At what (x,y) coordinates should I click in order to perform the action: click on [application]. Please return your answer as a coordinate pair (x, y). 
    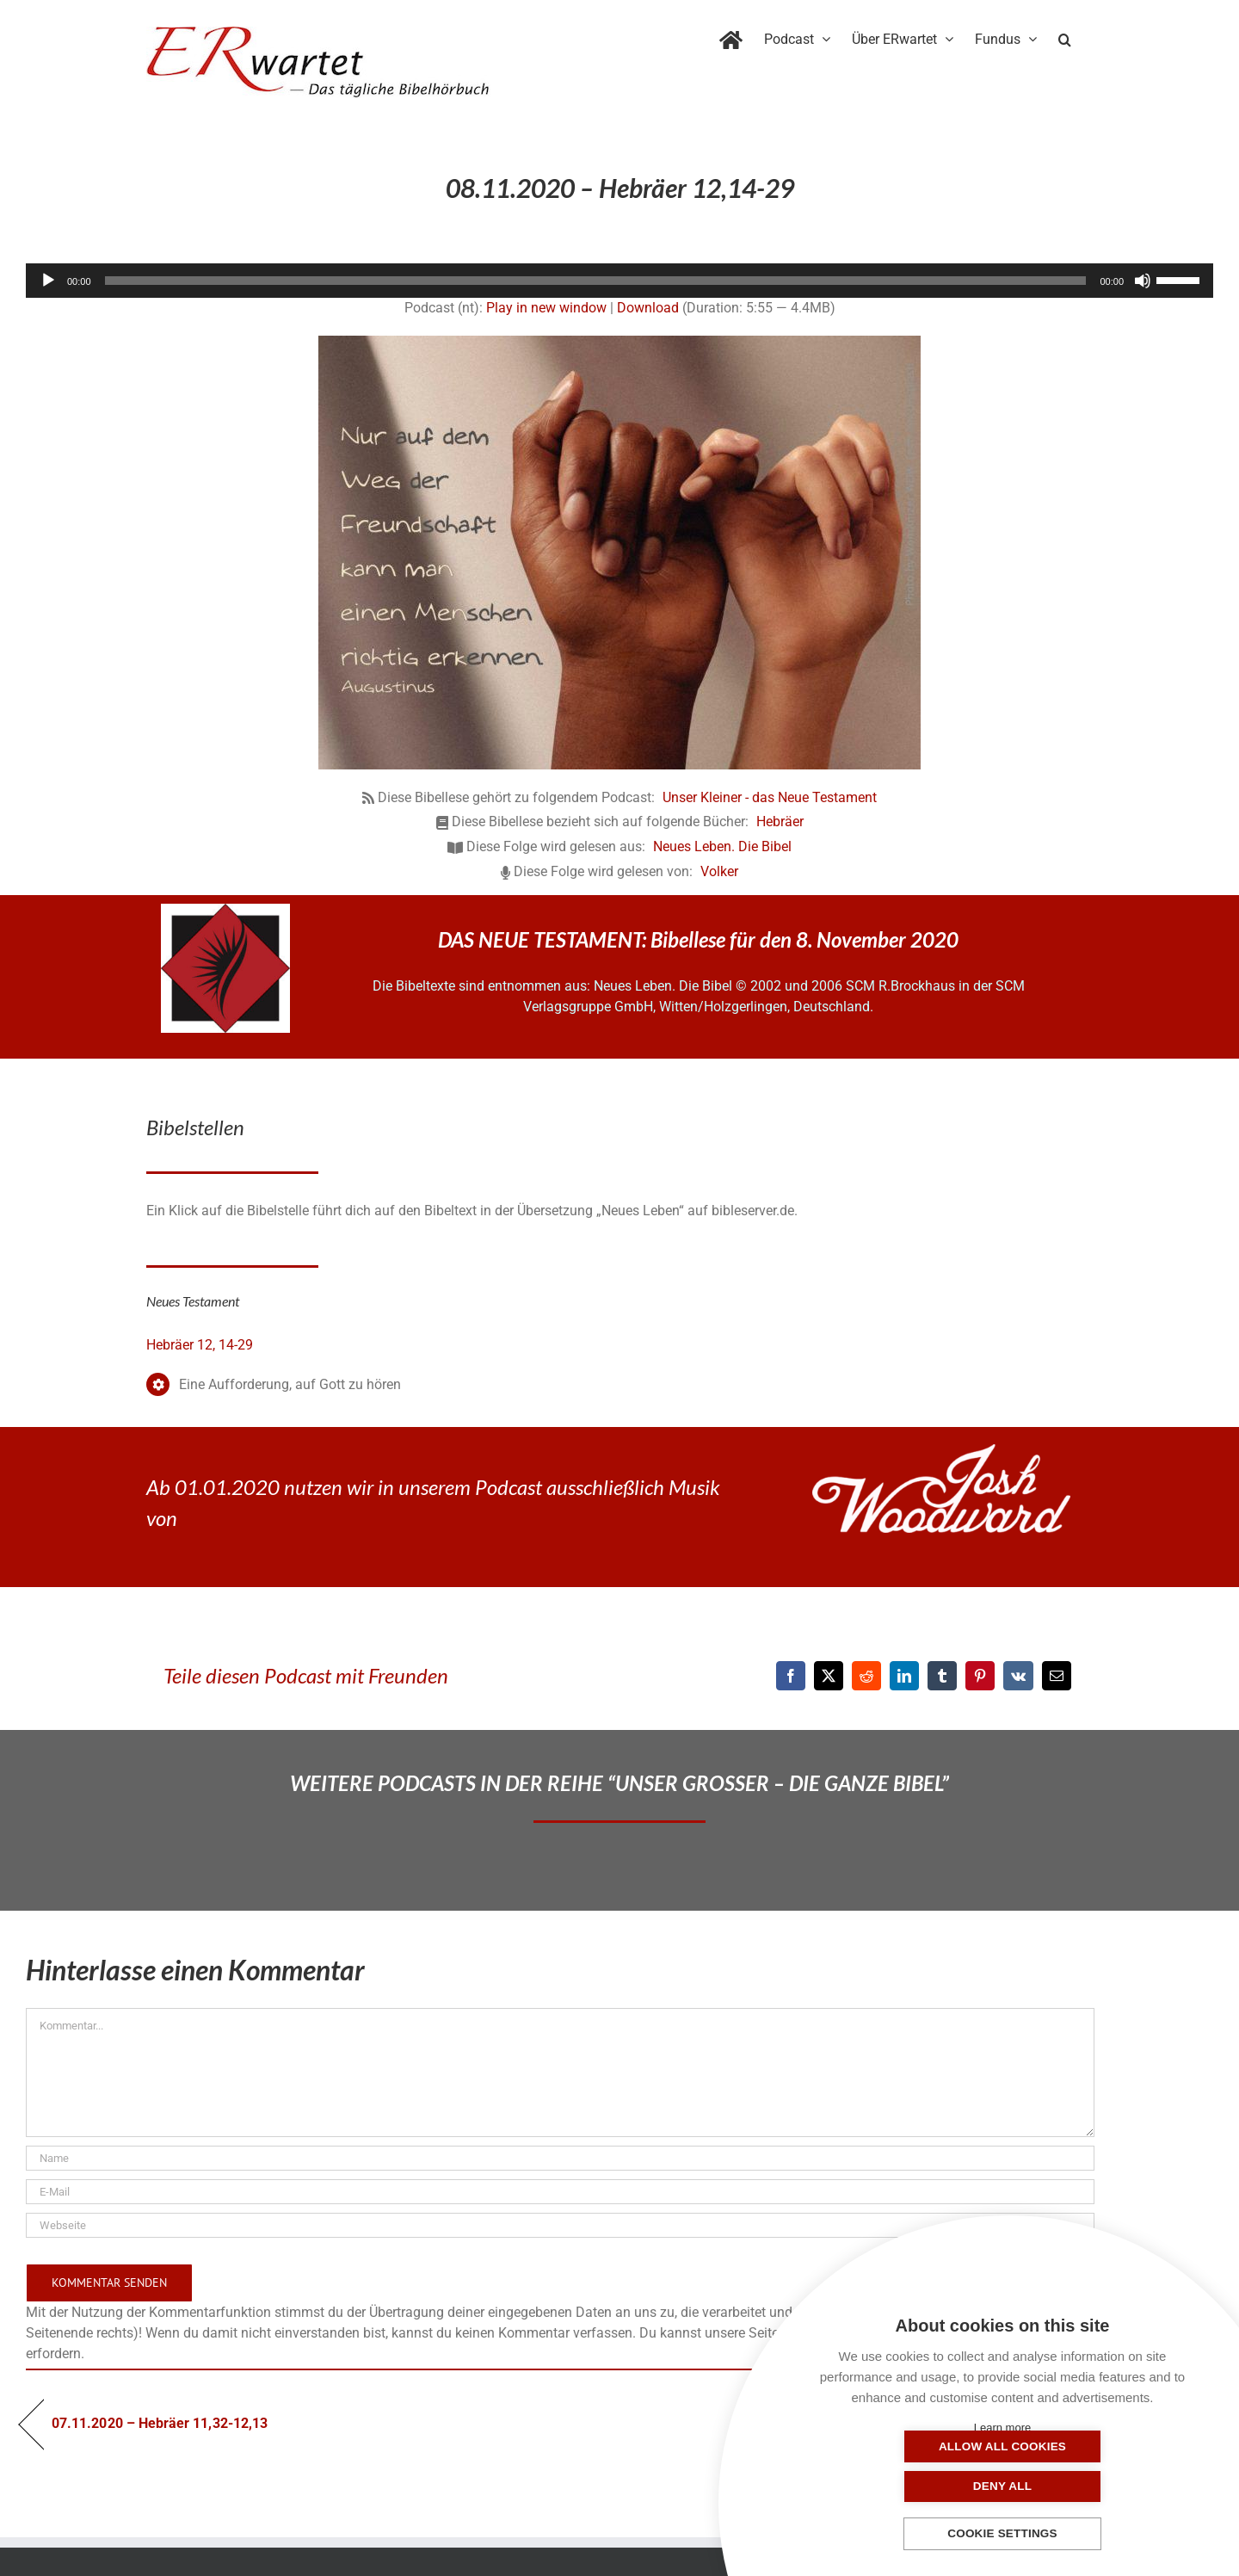
    Looking at the image, I should click on (619, 280).